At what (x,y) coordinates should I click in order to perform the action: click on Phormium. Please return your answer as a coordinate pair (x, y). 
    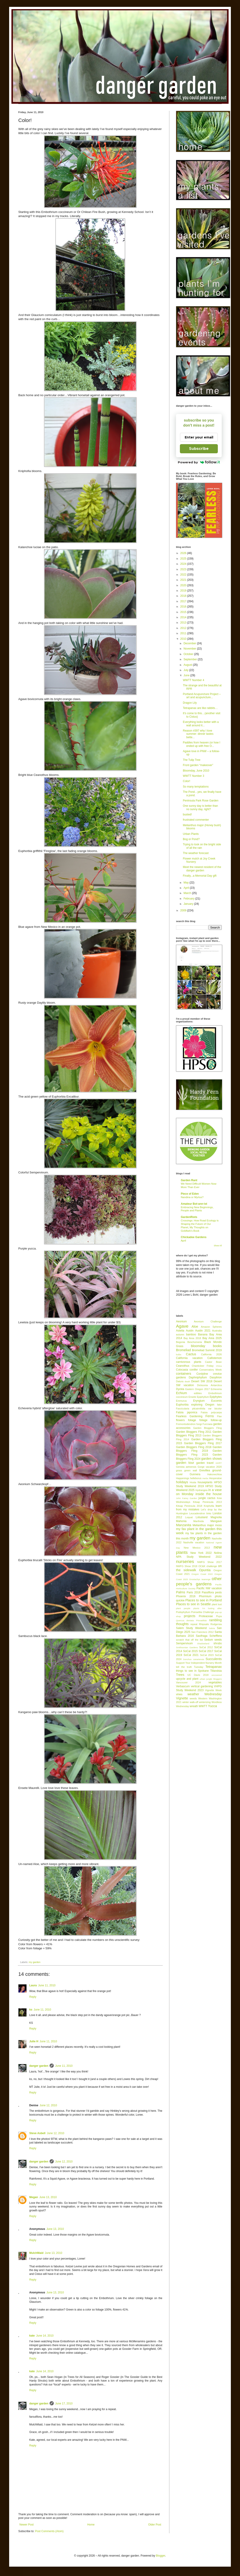
    Looking at the image, I should click on (205, 1596).